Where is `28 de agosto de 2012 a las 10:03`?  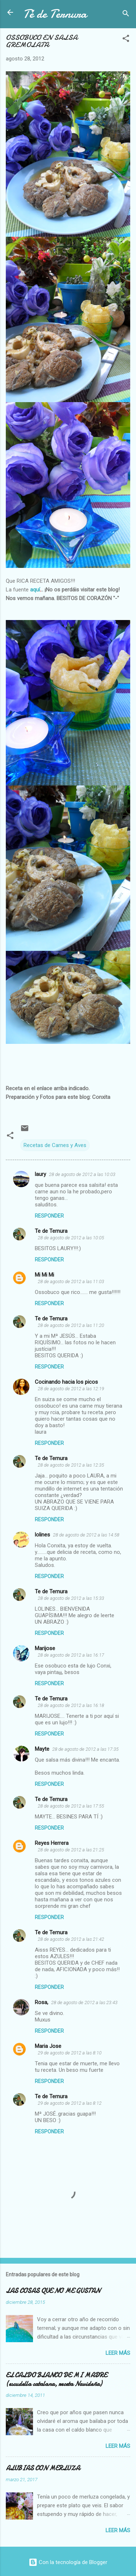 28 de agosto de 2012 a las 10:03 is located at coordinates (82, 1174).